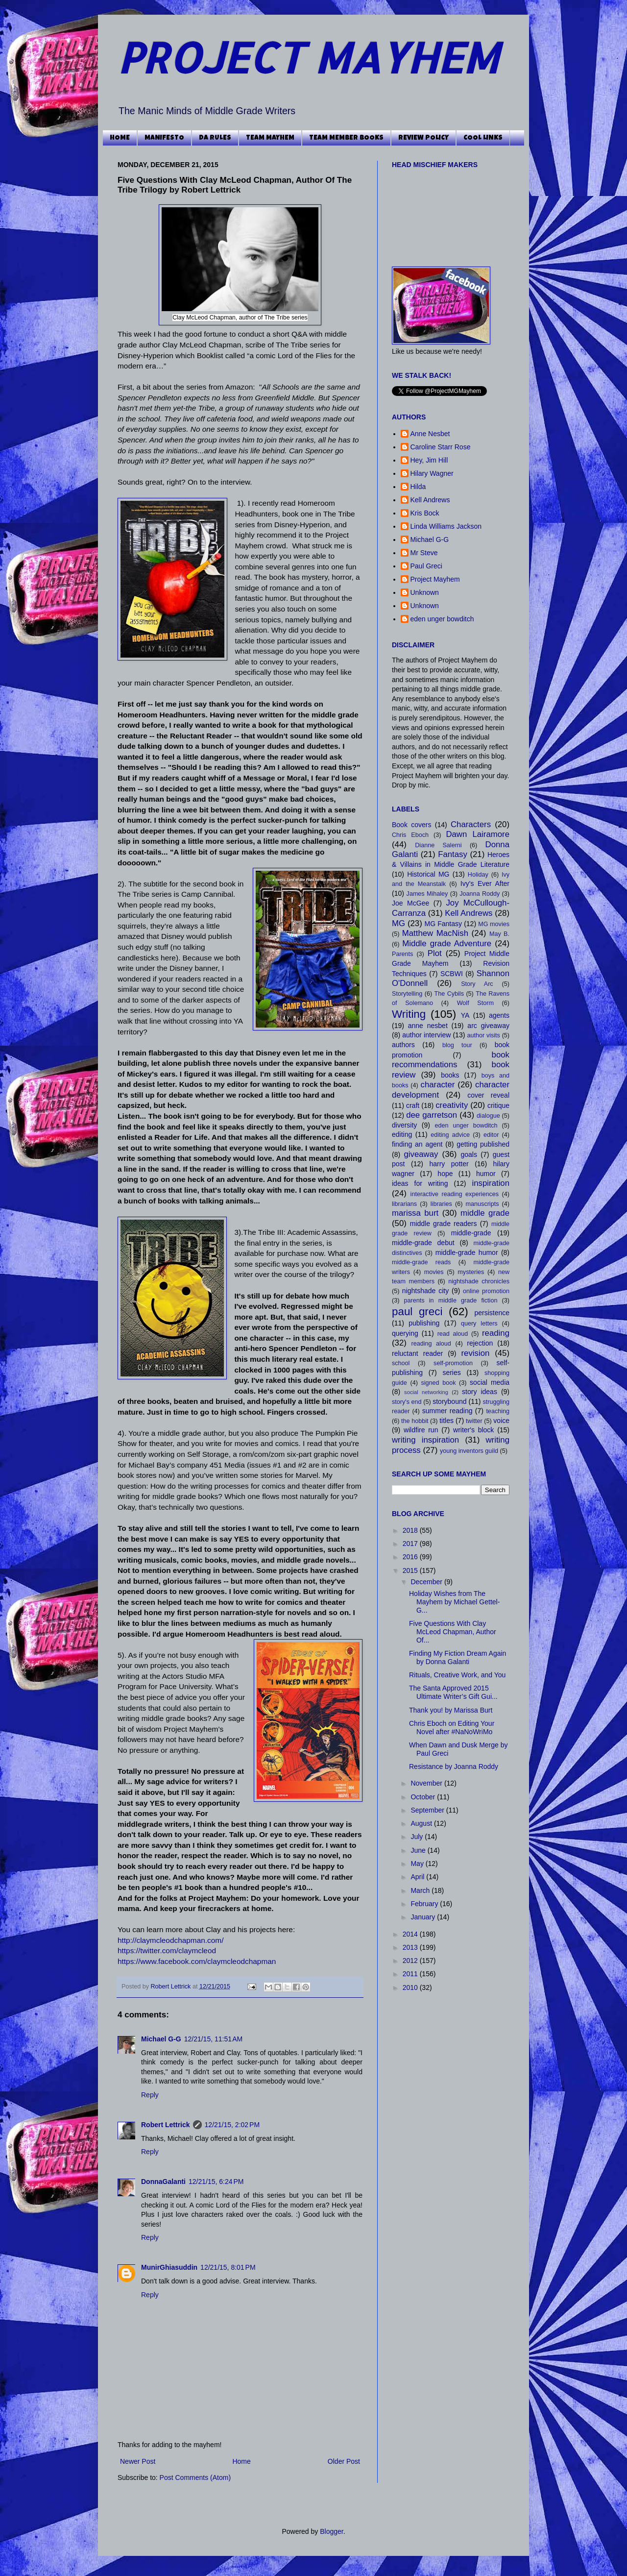 The image size is (627, 2576). I want to click on The Cybils, so click(449, 993).